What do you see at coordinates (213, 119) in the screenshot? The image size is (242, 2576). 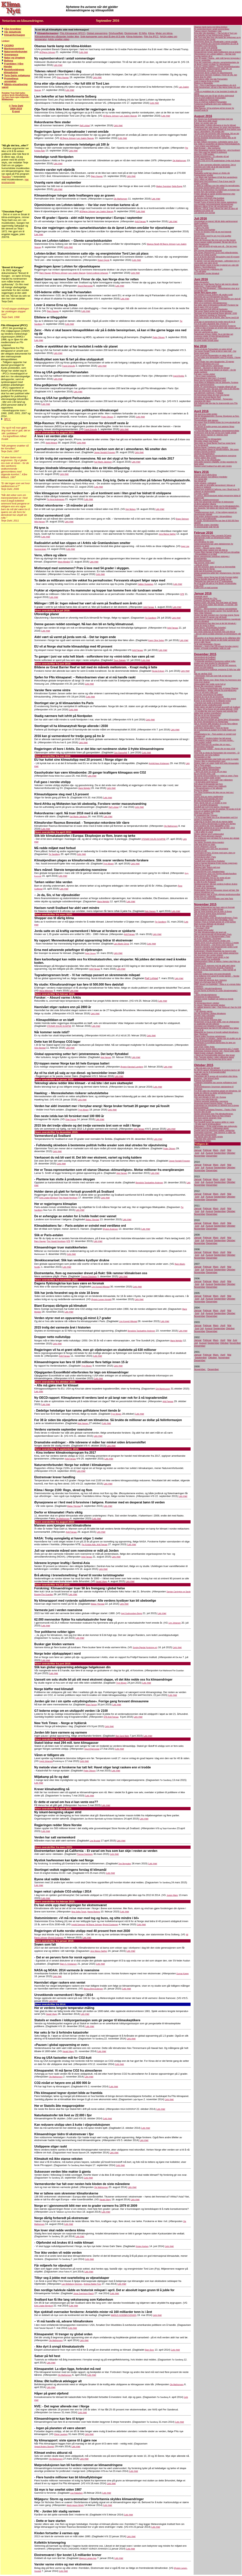 I see `Ap: Venstre kan få klimagjennomslag med oss` at bounding box center [213, 119].